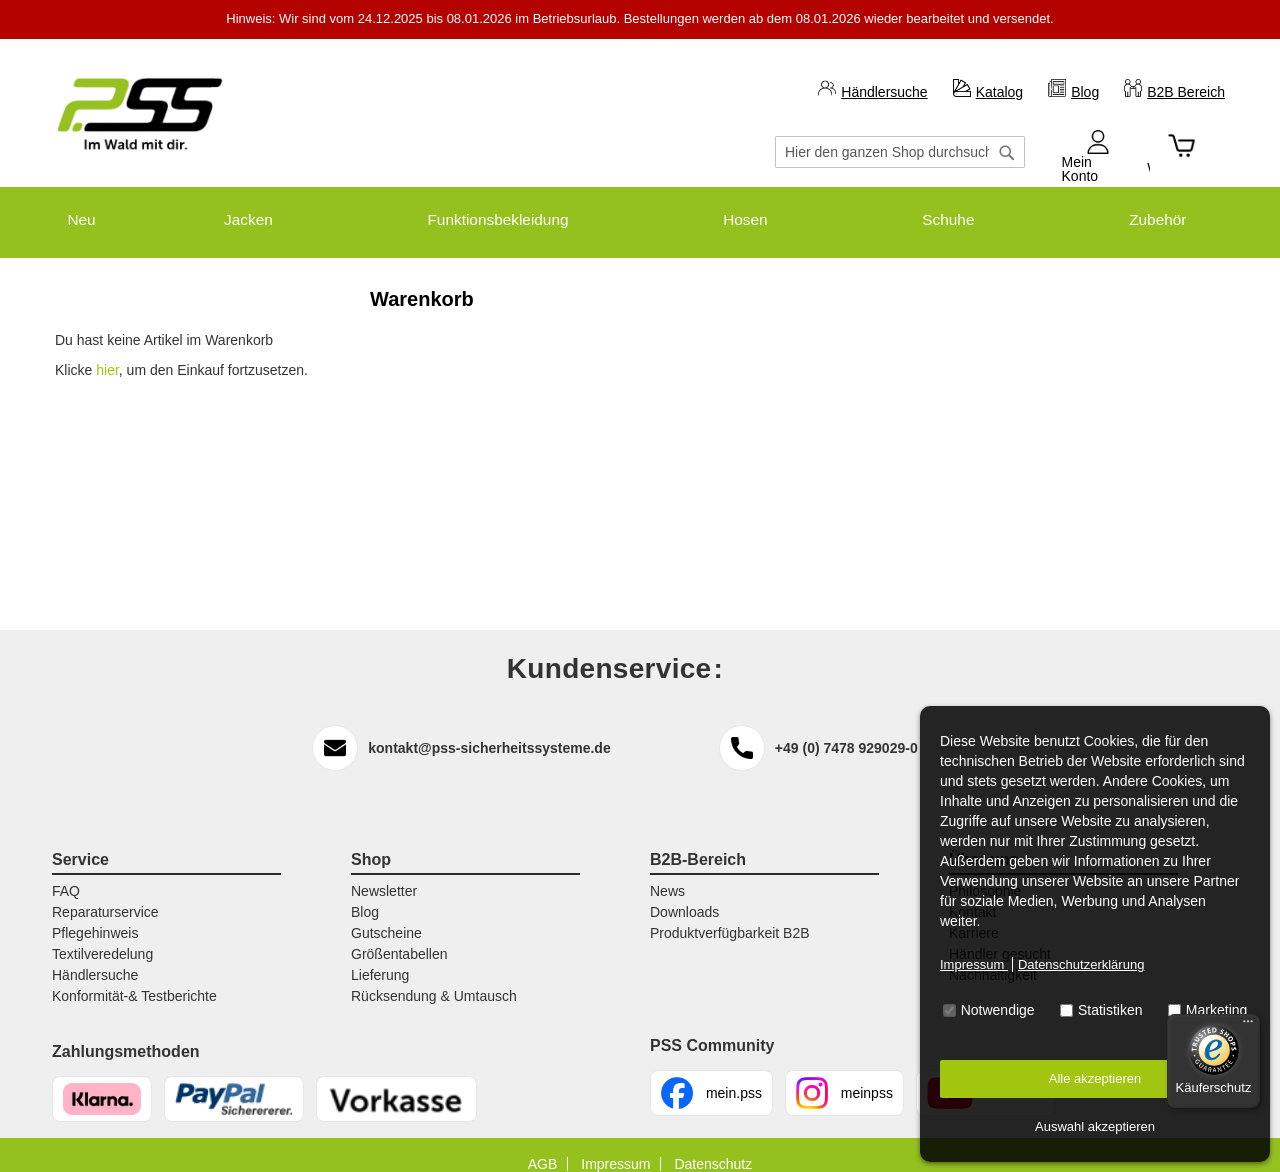  Describe the element at coordinates (667, 872) in the screenshot. I see `News` at that location.